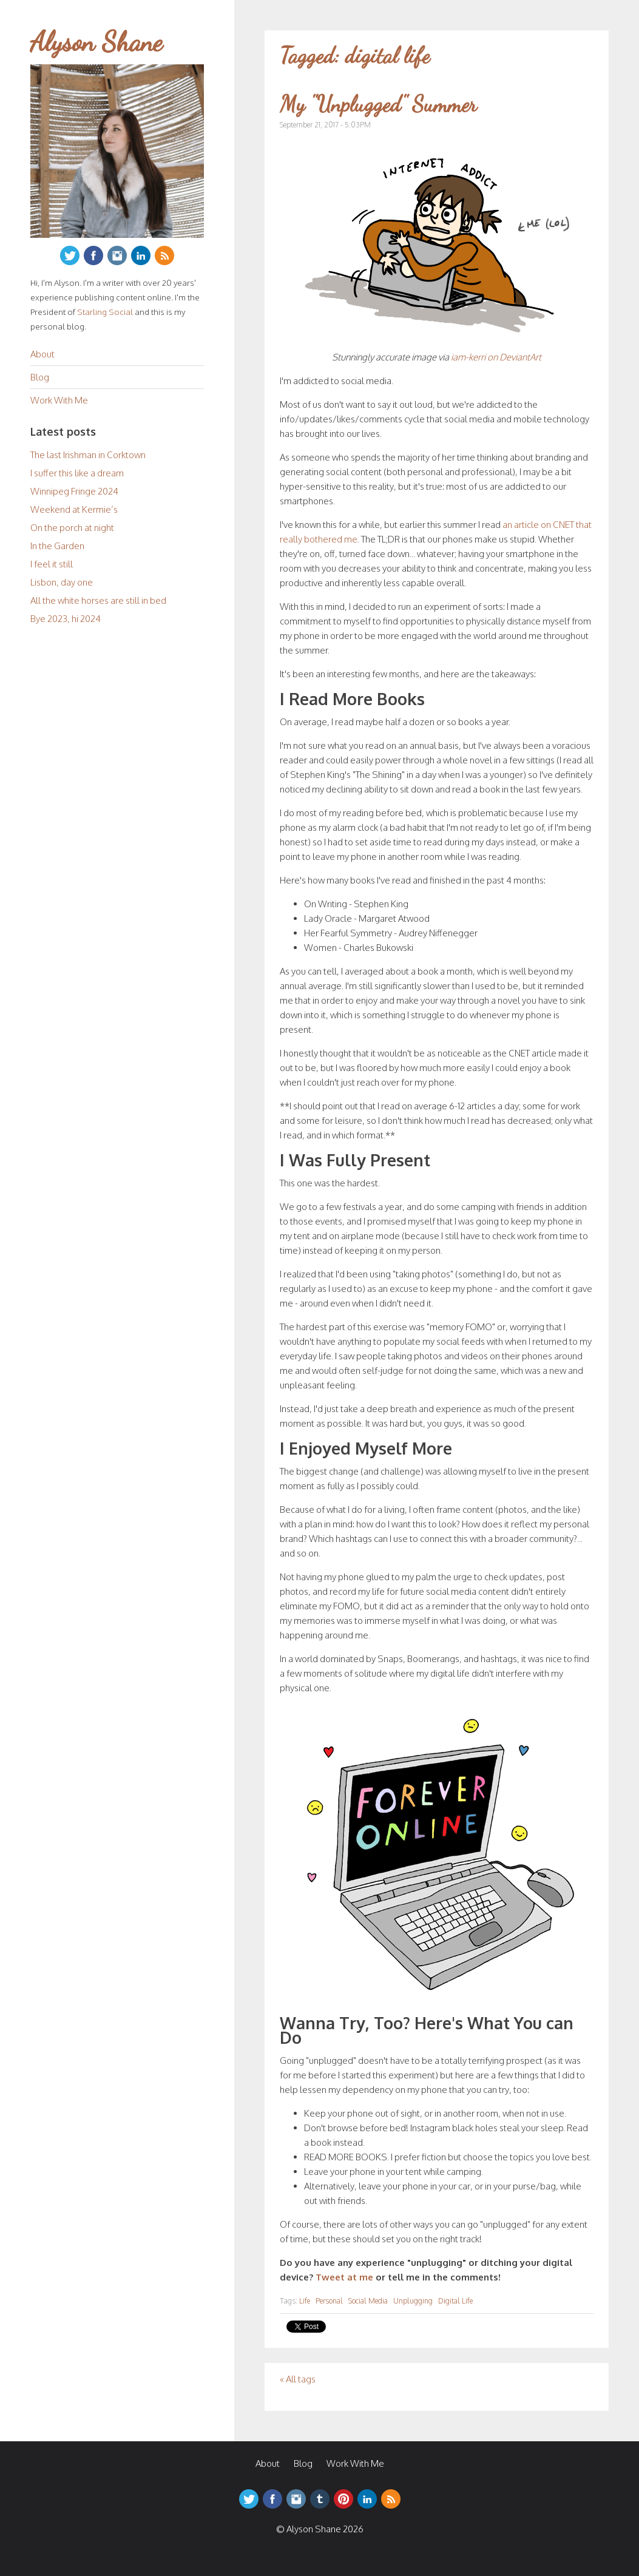  I want to click on Tweet at me, so click(344, 2277).